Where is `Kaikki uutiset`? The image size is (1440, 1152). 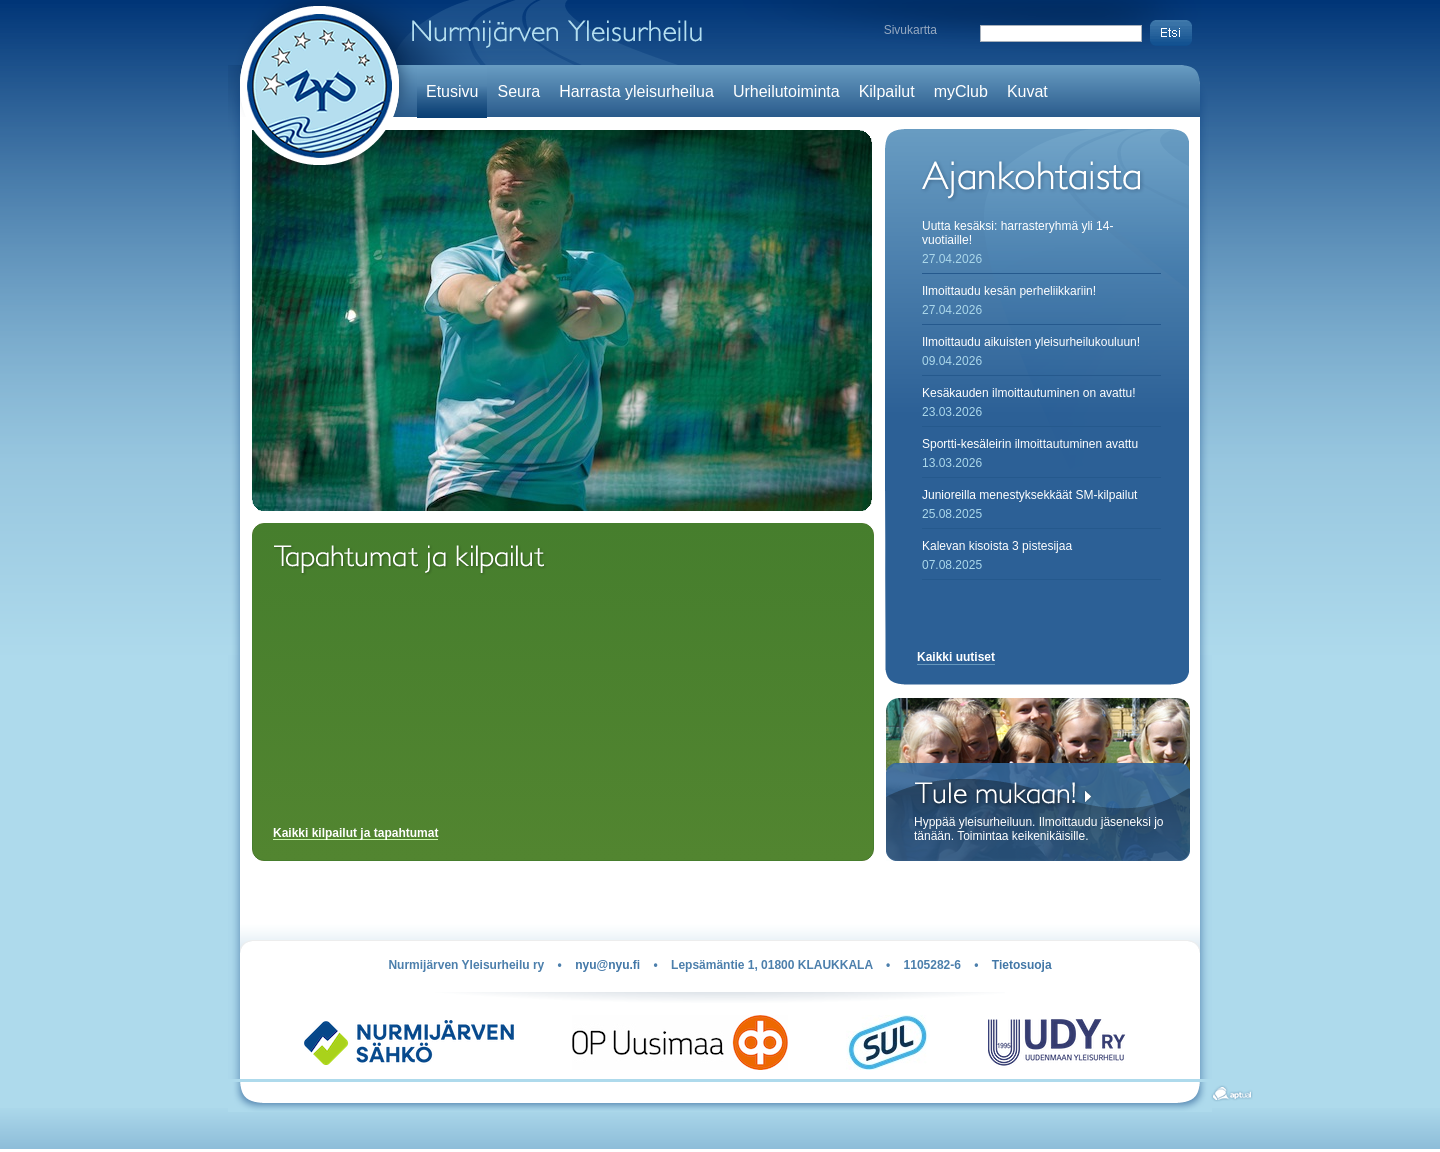 Kaikki uutiset is located at coordinates (956, 657).